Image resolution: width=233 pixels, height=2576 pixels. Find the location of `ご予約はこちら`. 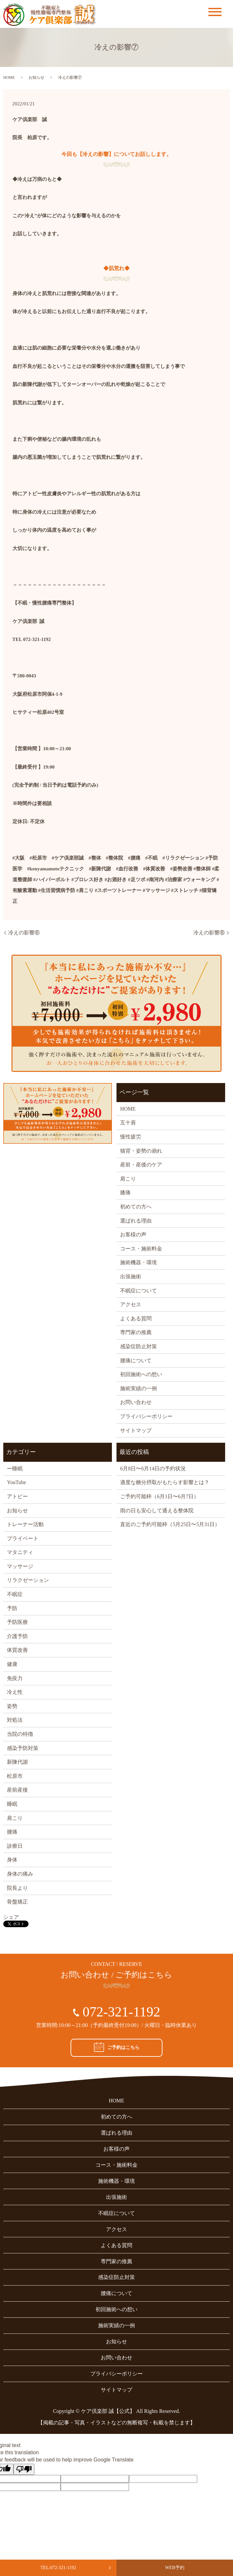

ご予約はこちら is located at coordinates (116, 2047).